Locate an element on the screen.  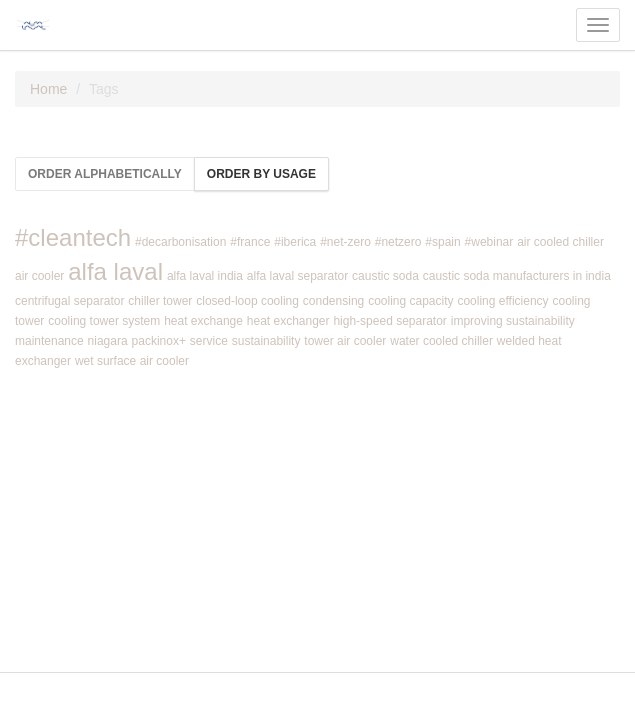
air cooler is located at coordinates (39, 276).